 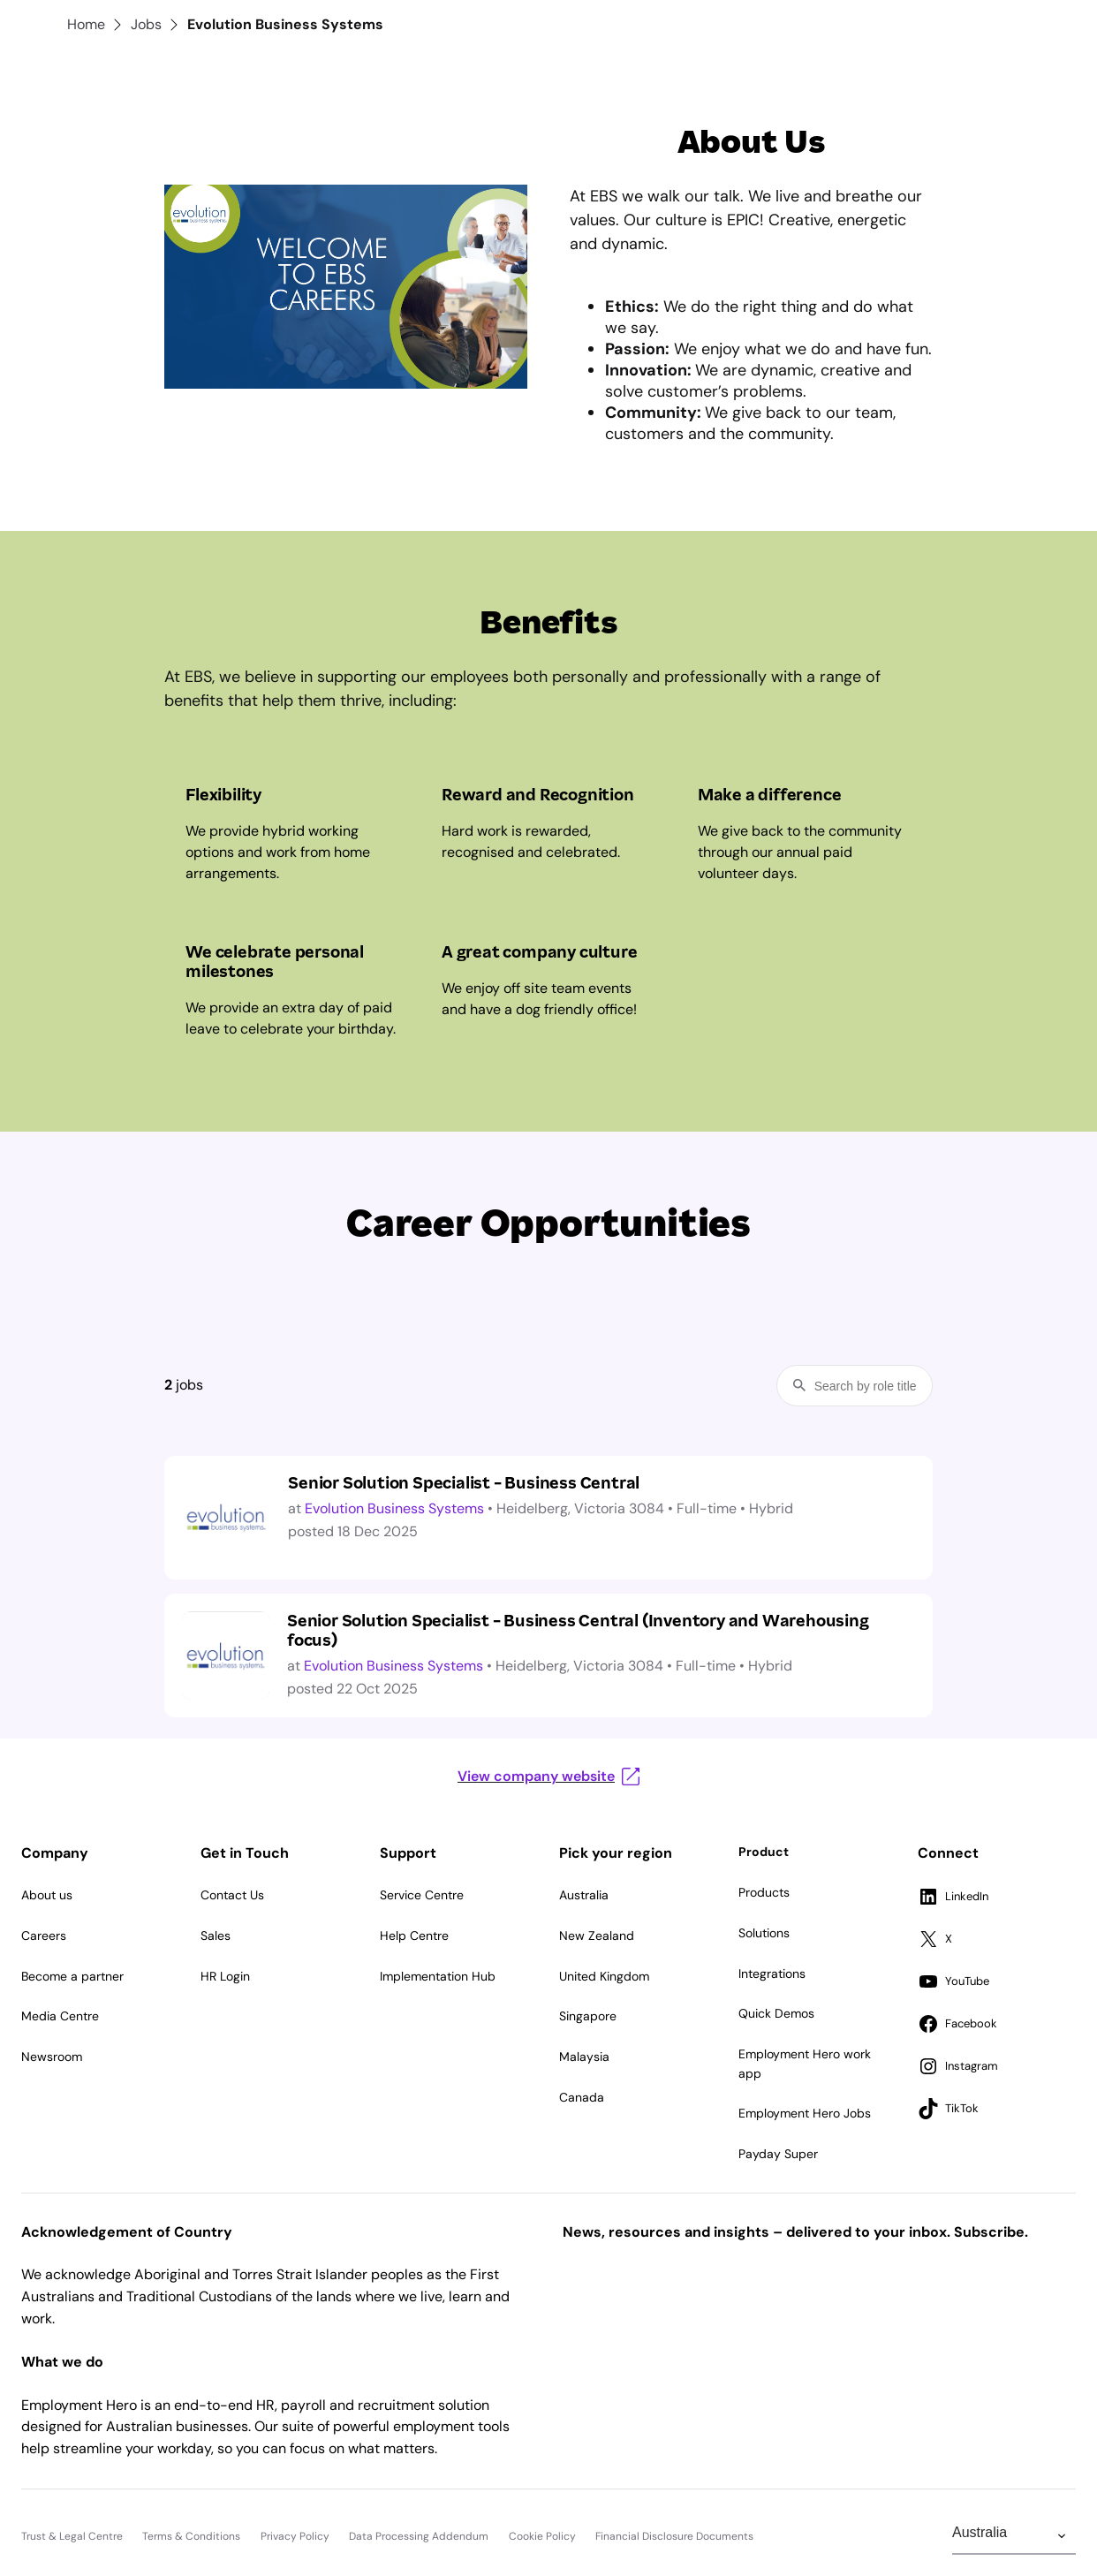 I want to click on Implementation Hub, so click(x=438, y=1976).